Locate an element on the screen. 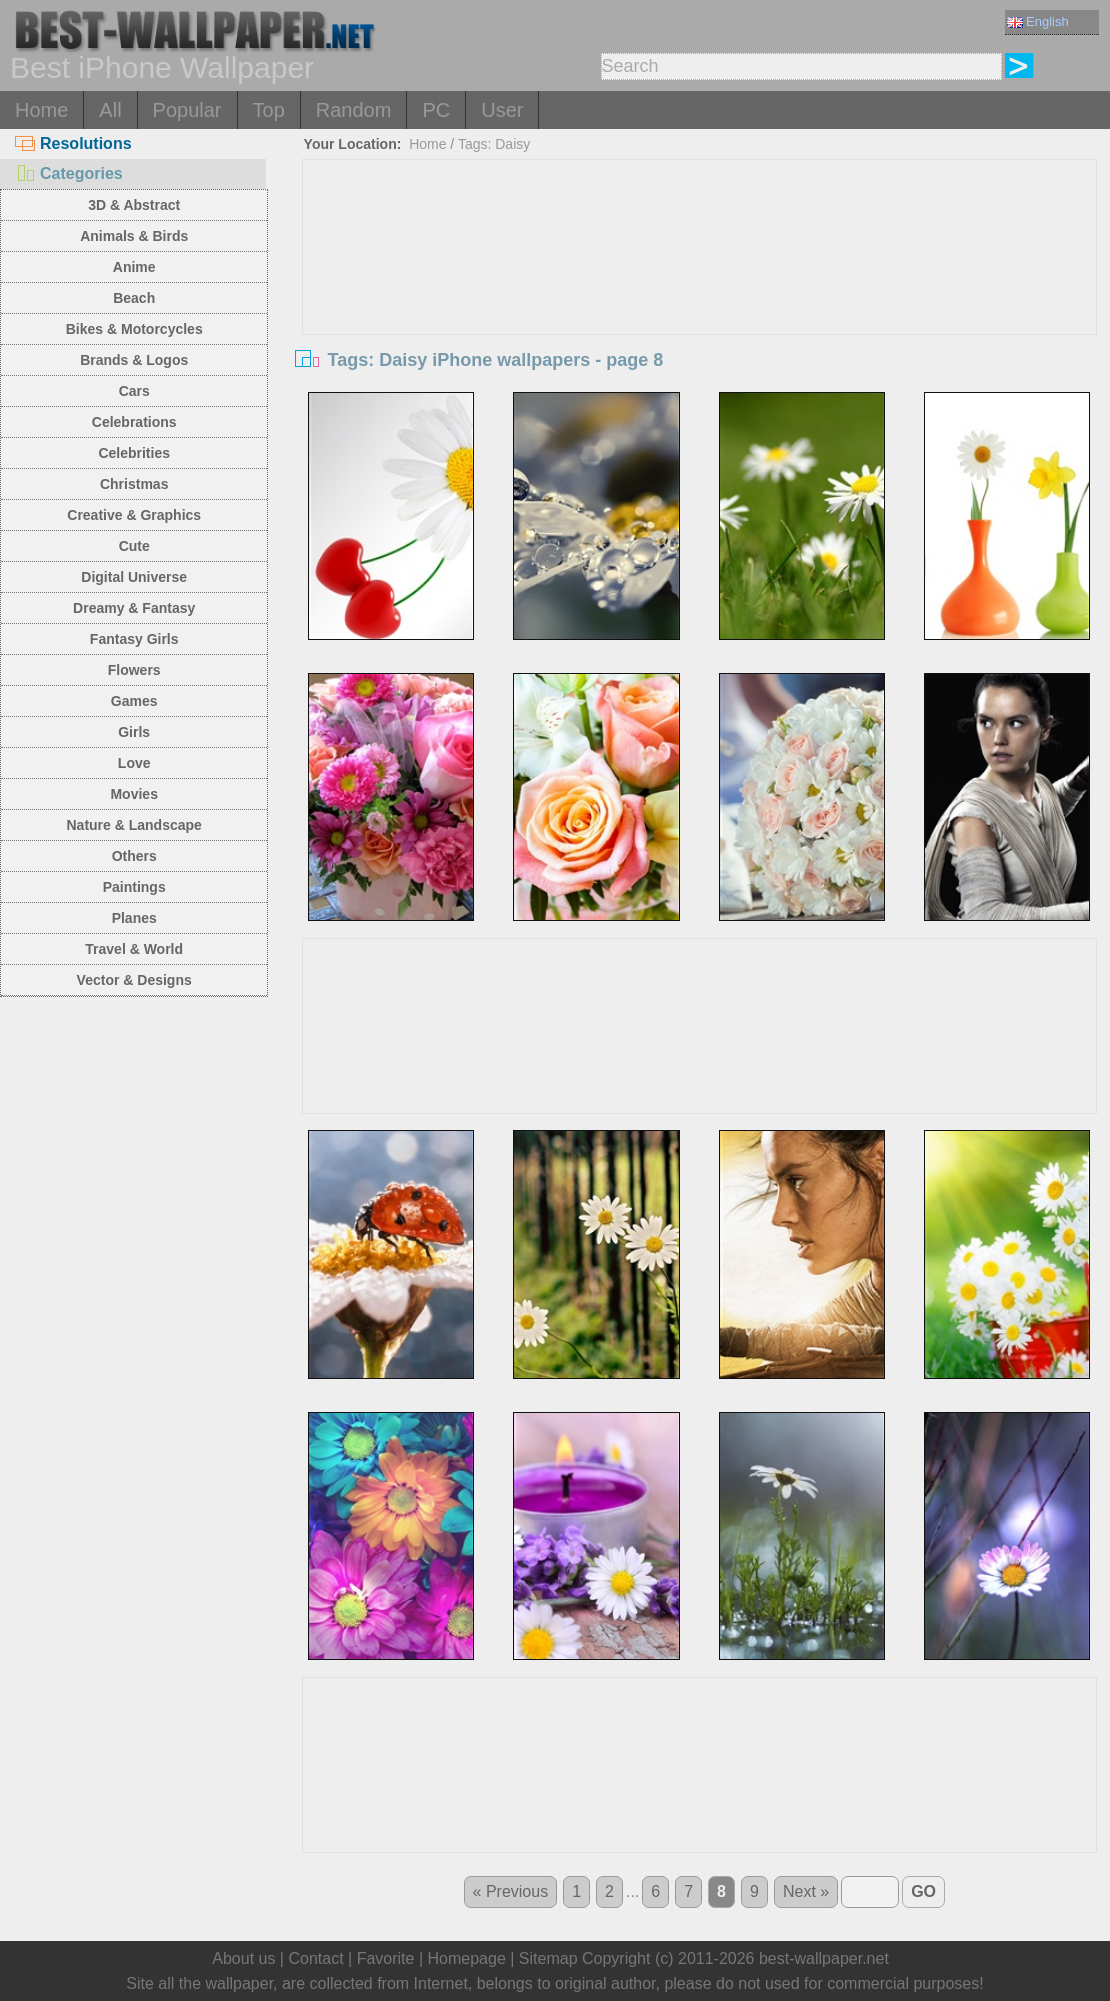 The image size is (1110, 2001). Love is located at coordinates (134, 763).